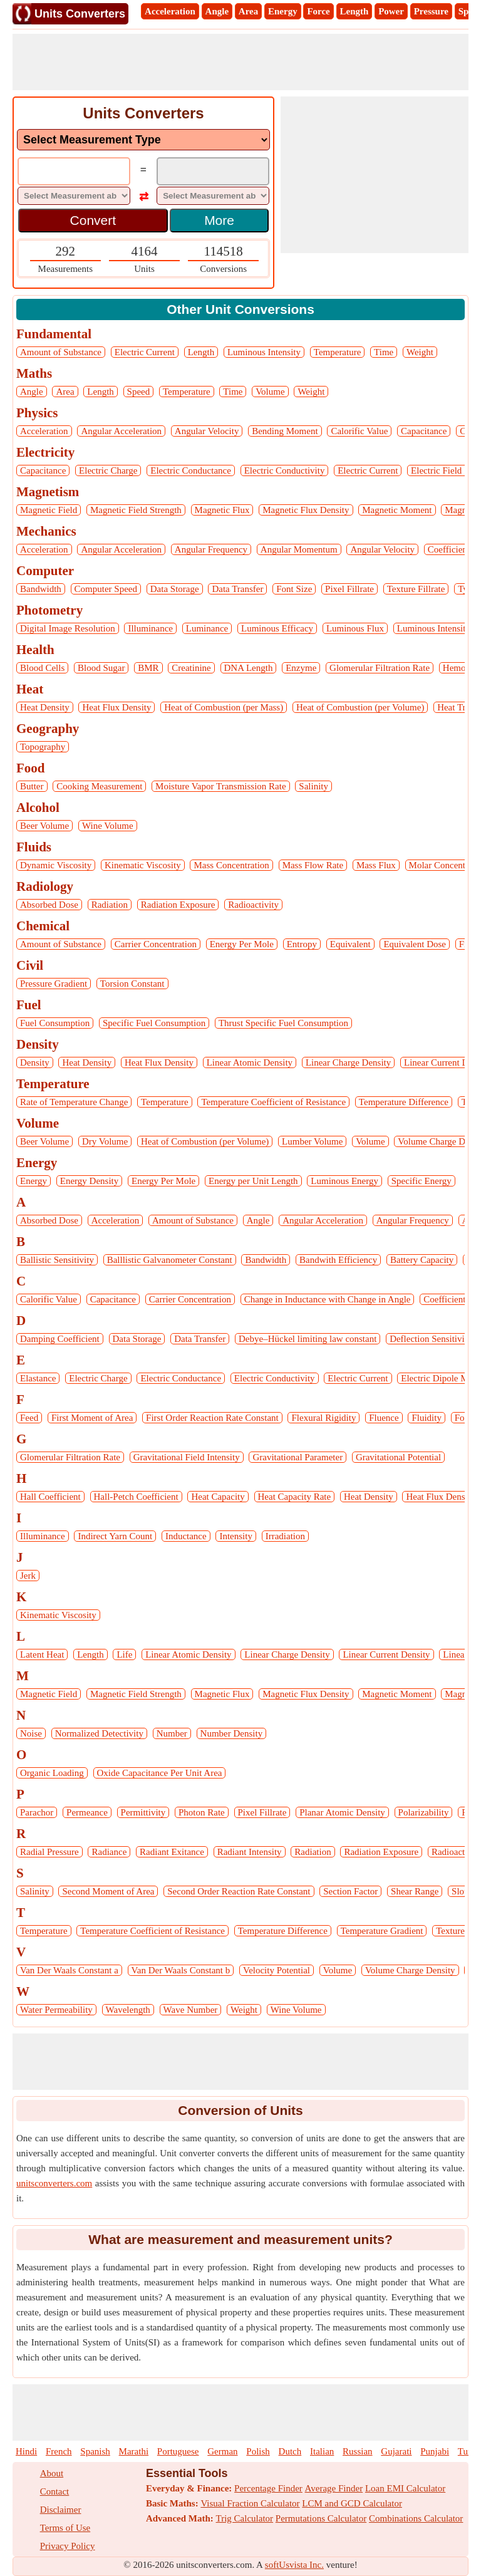 This screenshot has height=2576, width=481. What do you see at coordinates (124, 1654) in the screenshot?
I see `Life` at bounding box center [124, 1654].